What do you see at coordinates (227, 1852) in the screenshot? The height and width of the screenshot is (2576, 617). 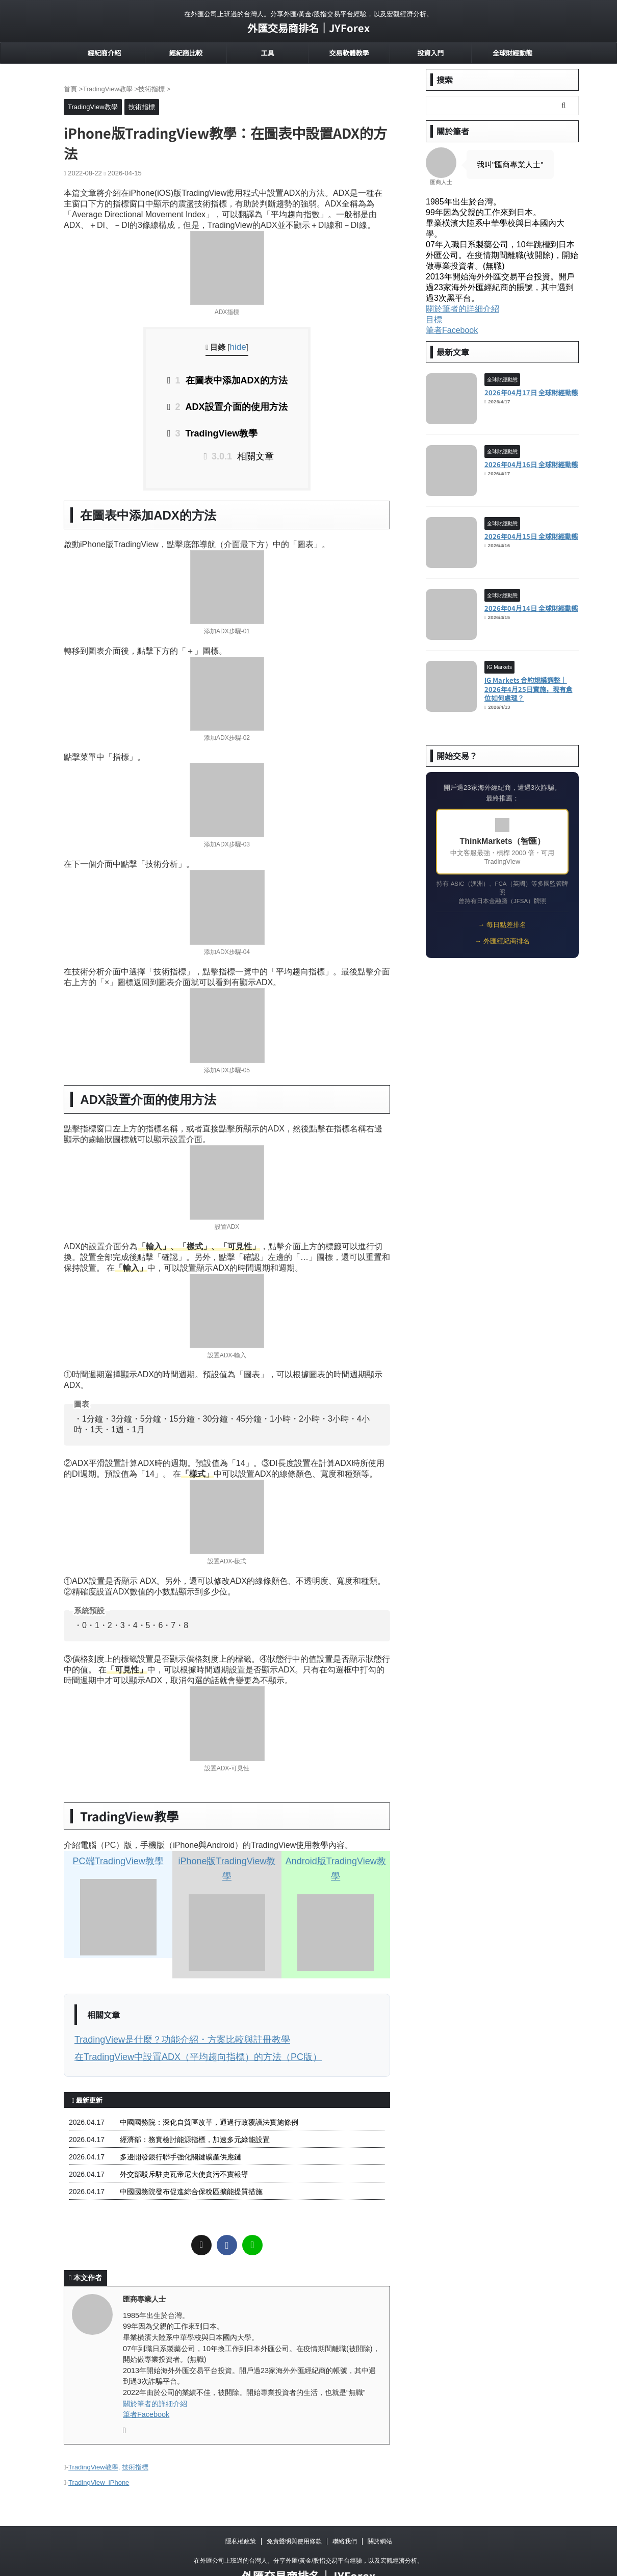 I see `iPhone版TradingView教學` at bounding box center [227, 1852].